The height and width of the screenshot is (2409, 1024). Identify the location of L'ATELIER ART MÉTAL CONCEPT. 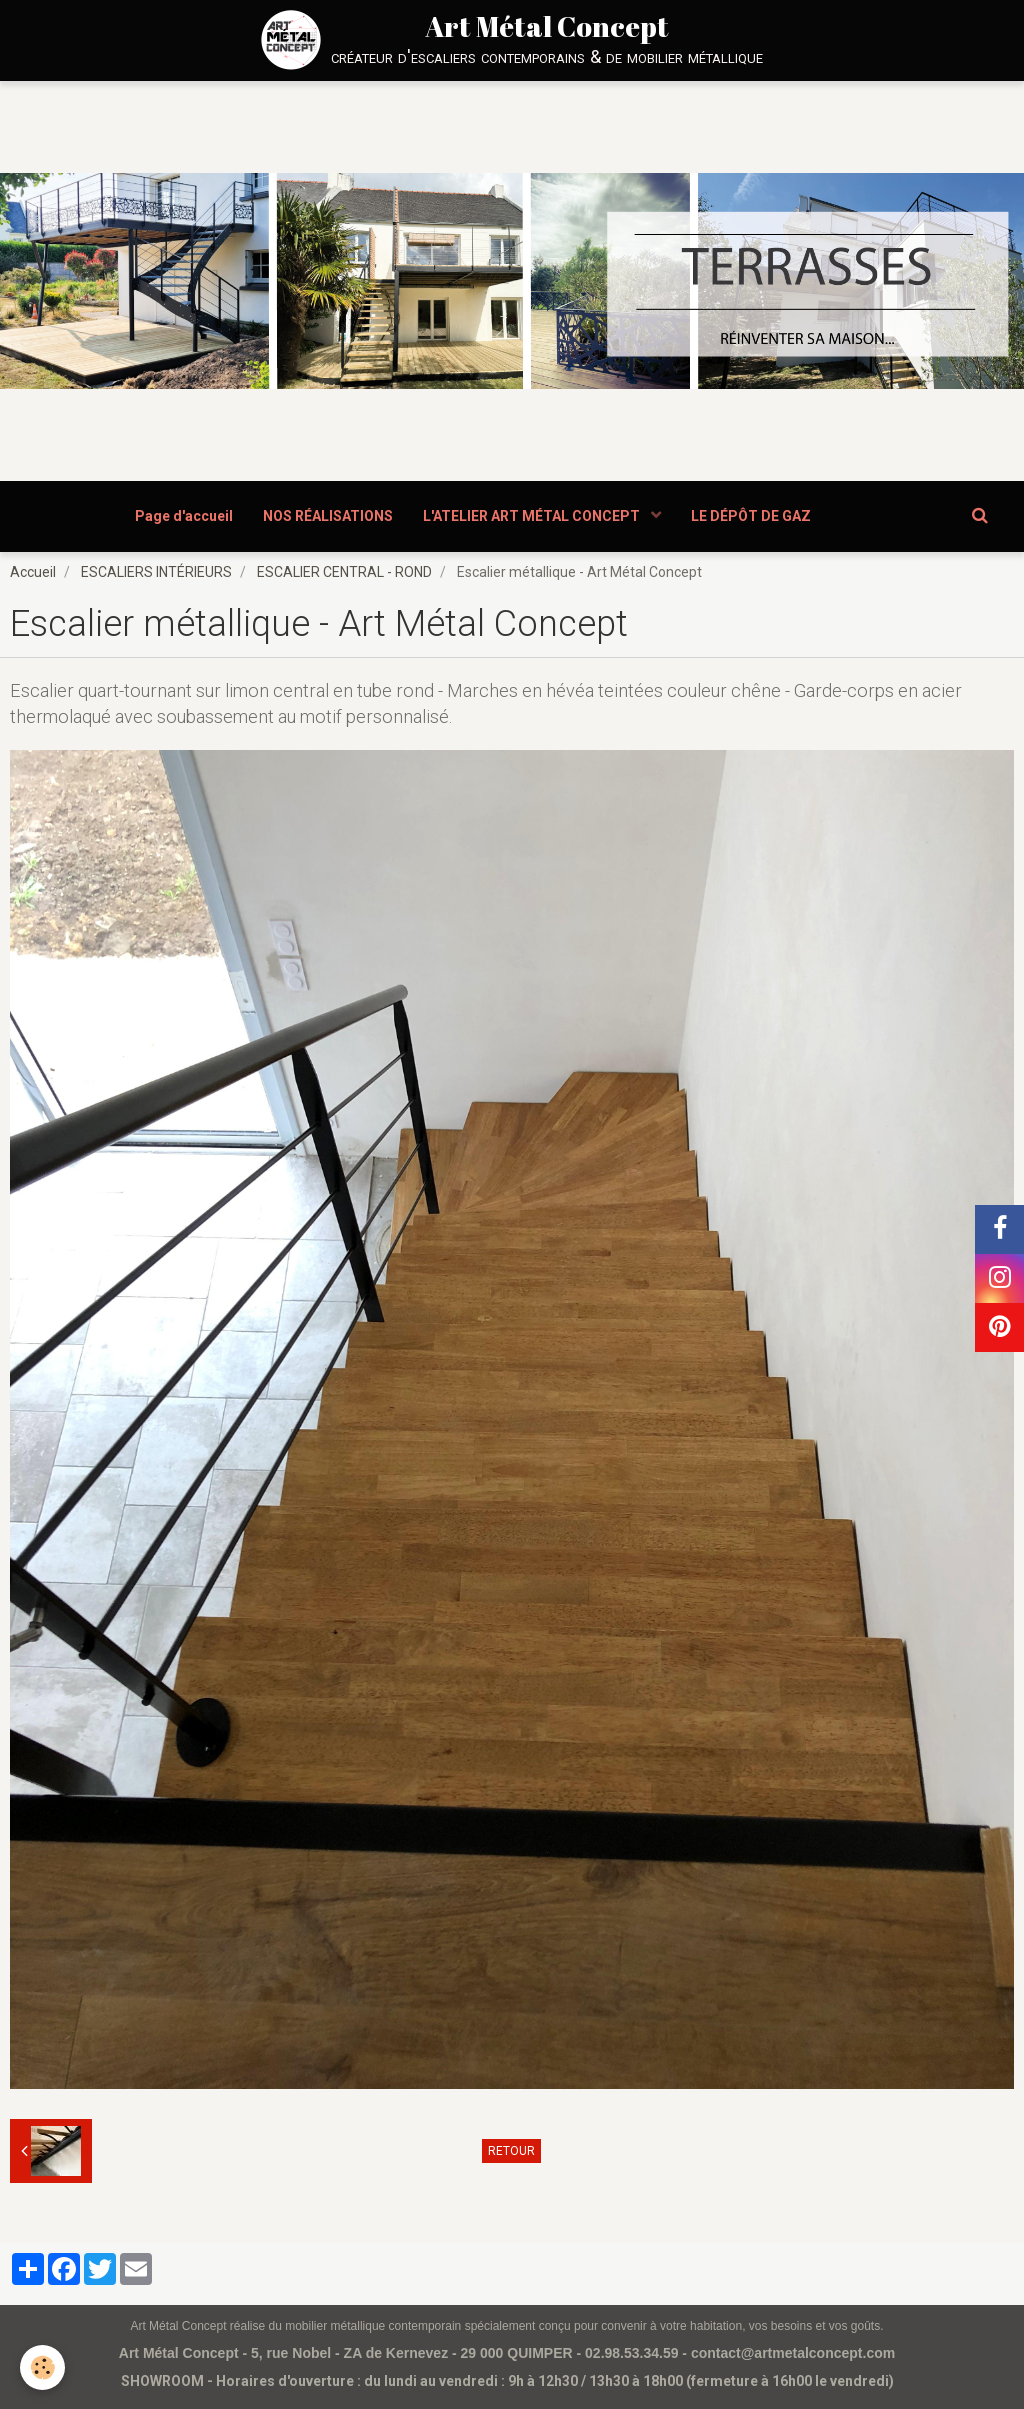
(533, 516).